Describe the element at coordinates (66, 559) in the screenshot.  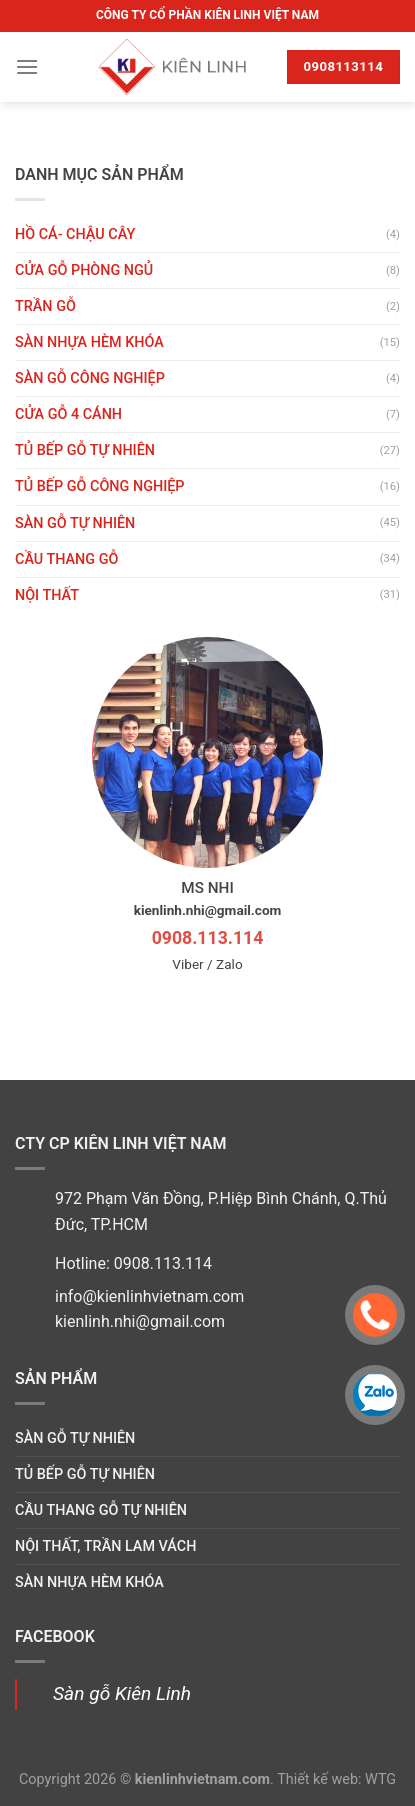
I see `Cầu thang gỗ` at that location.